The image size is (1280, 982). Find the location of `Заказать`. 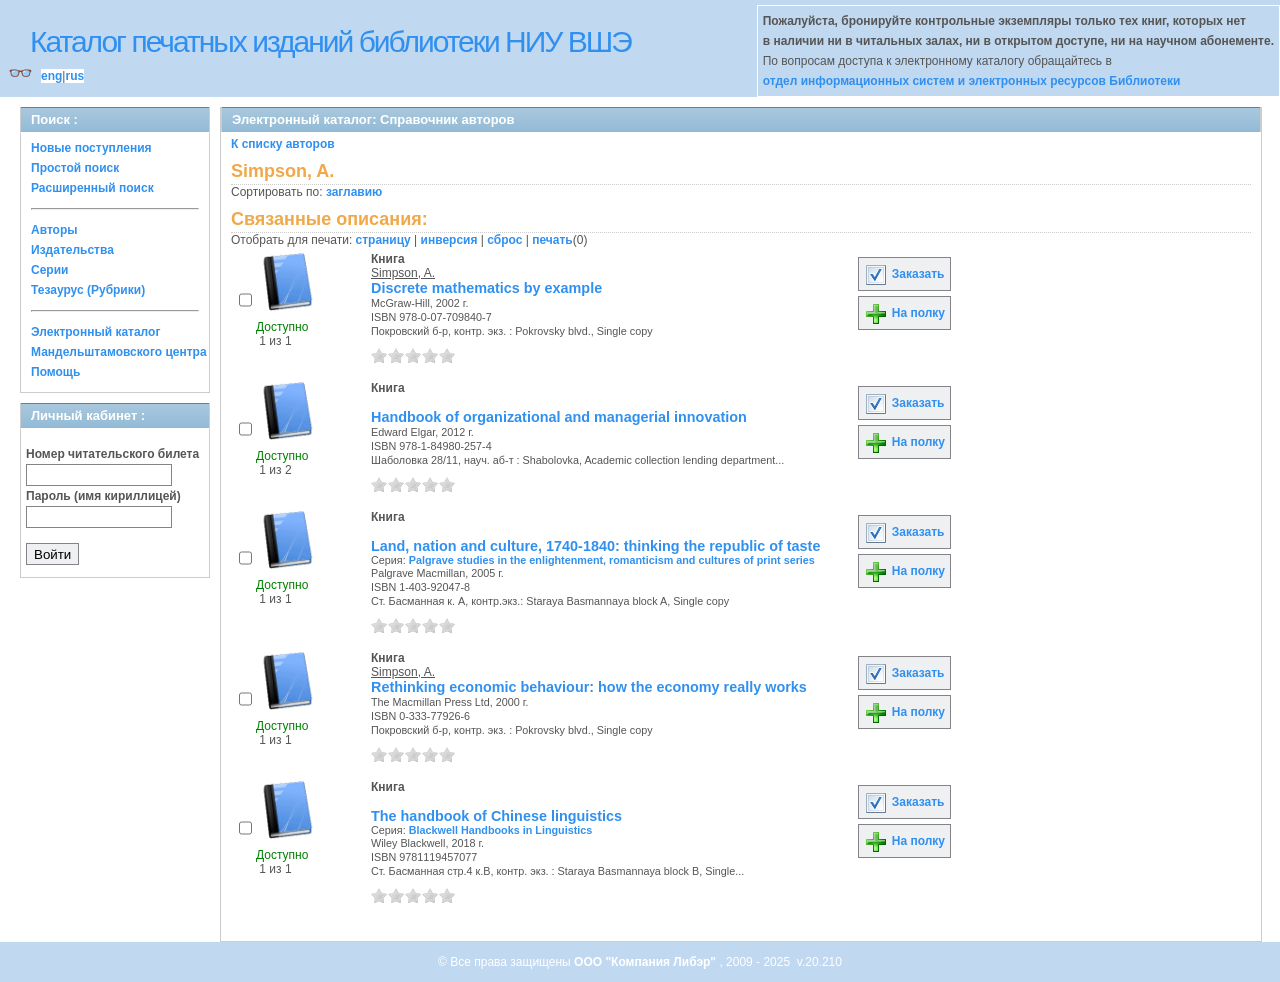

Заказать is located at coordinates (904, 274).